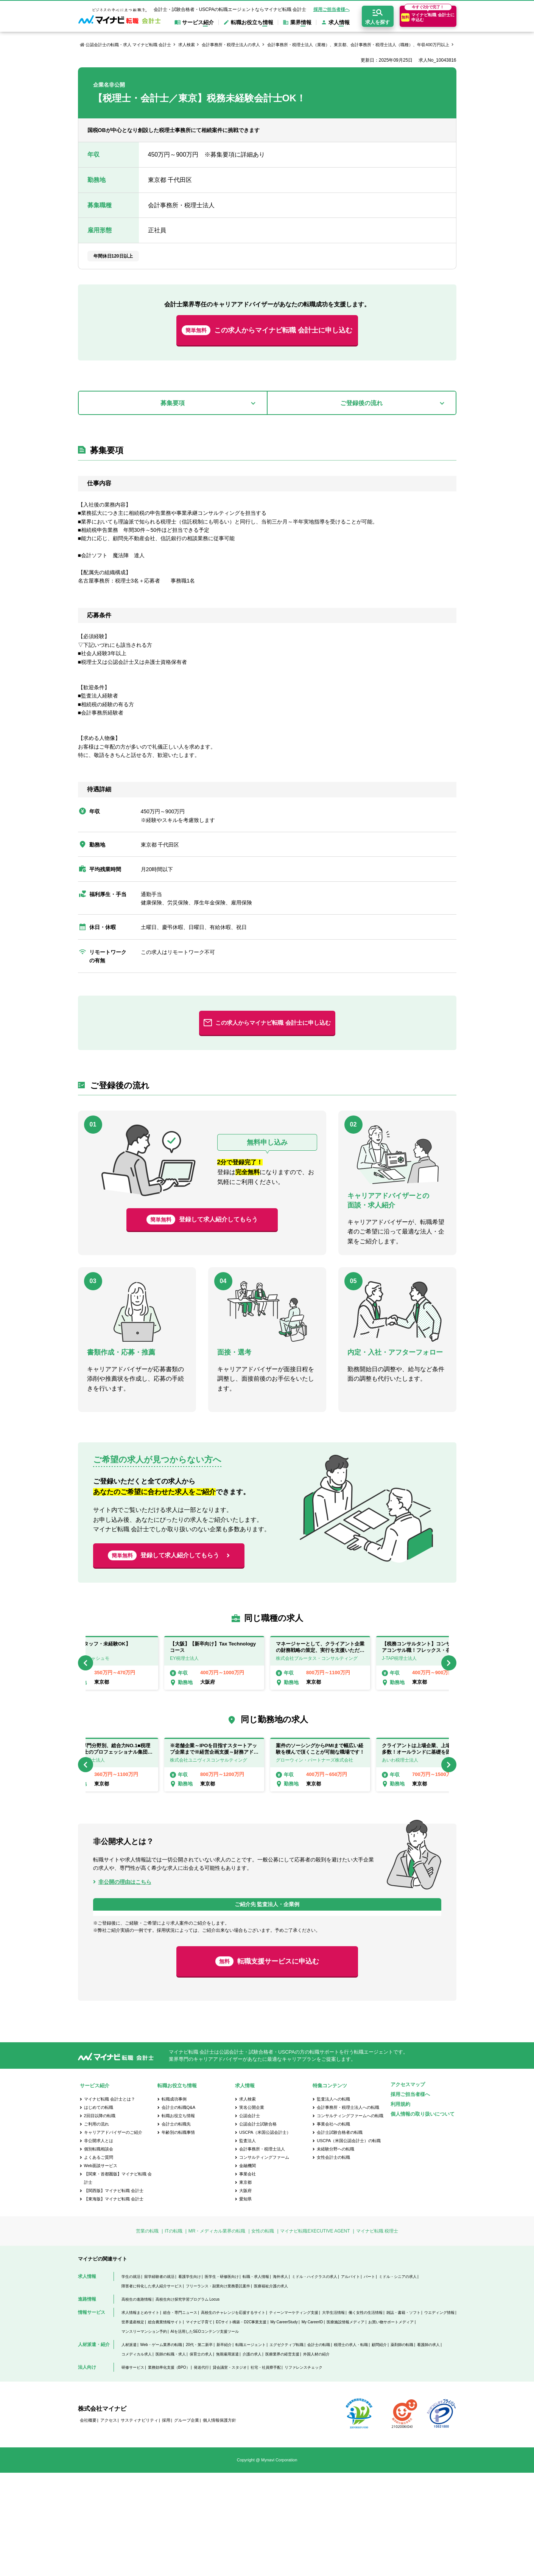 Image resolution: width=534 pixels, height=2576 pixels. What do you see at coordinates (233, 2416) in the screenshot?
I see `高校生のチャレンジを応援するサイト` at bounding box center [233, 2416].